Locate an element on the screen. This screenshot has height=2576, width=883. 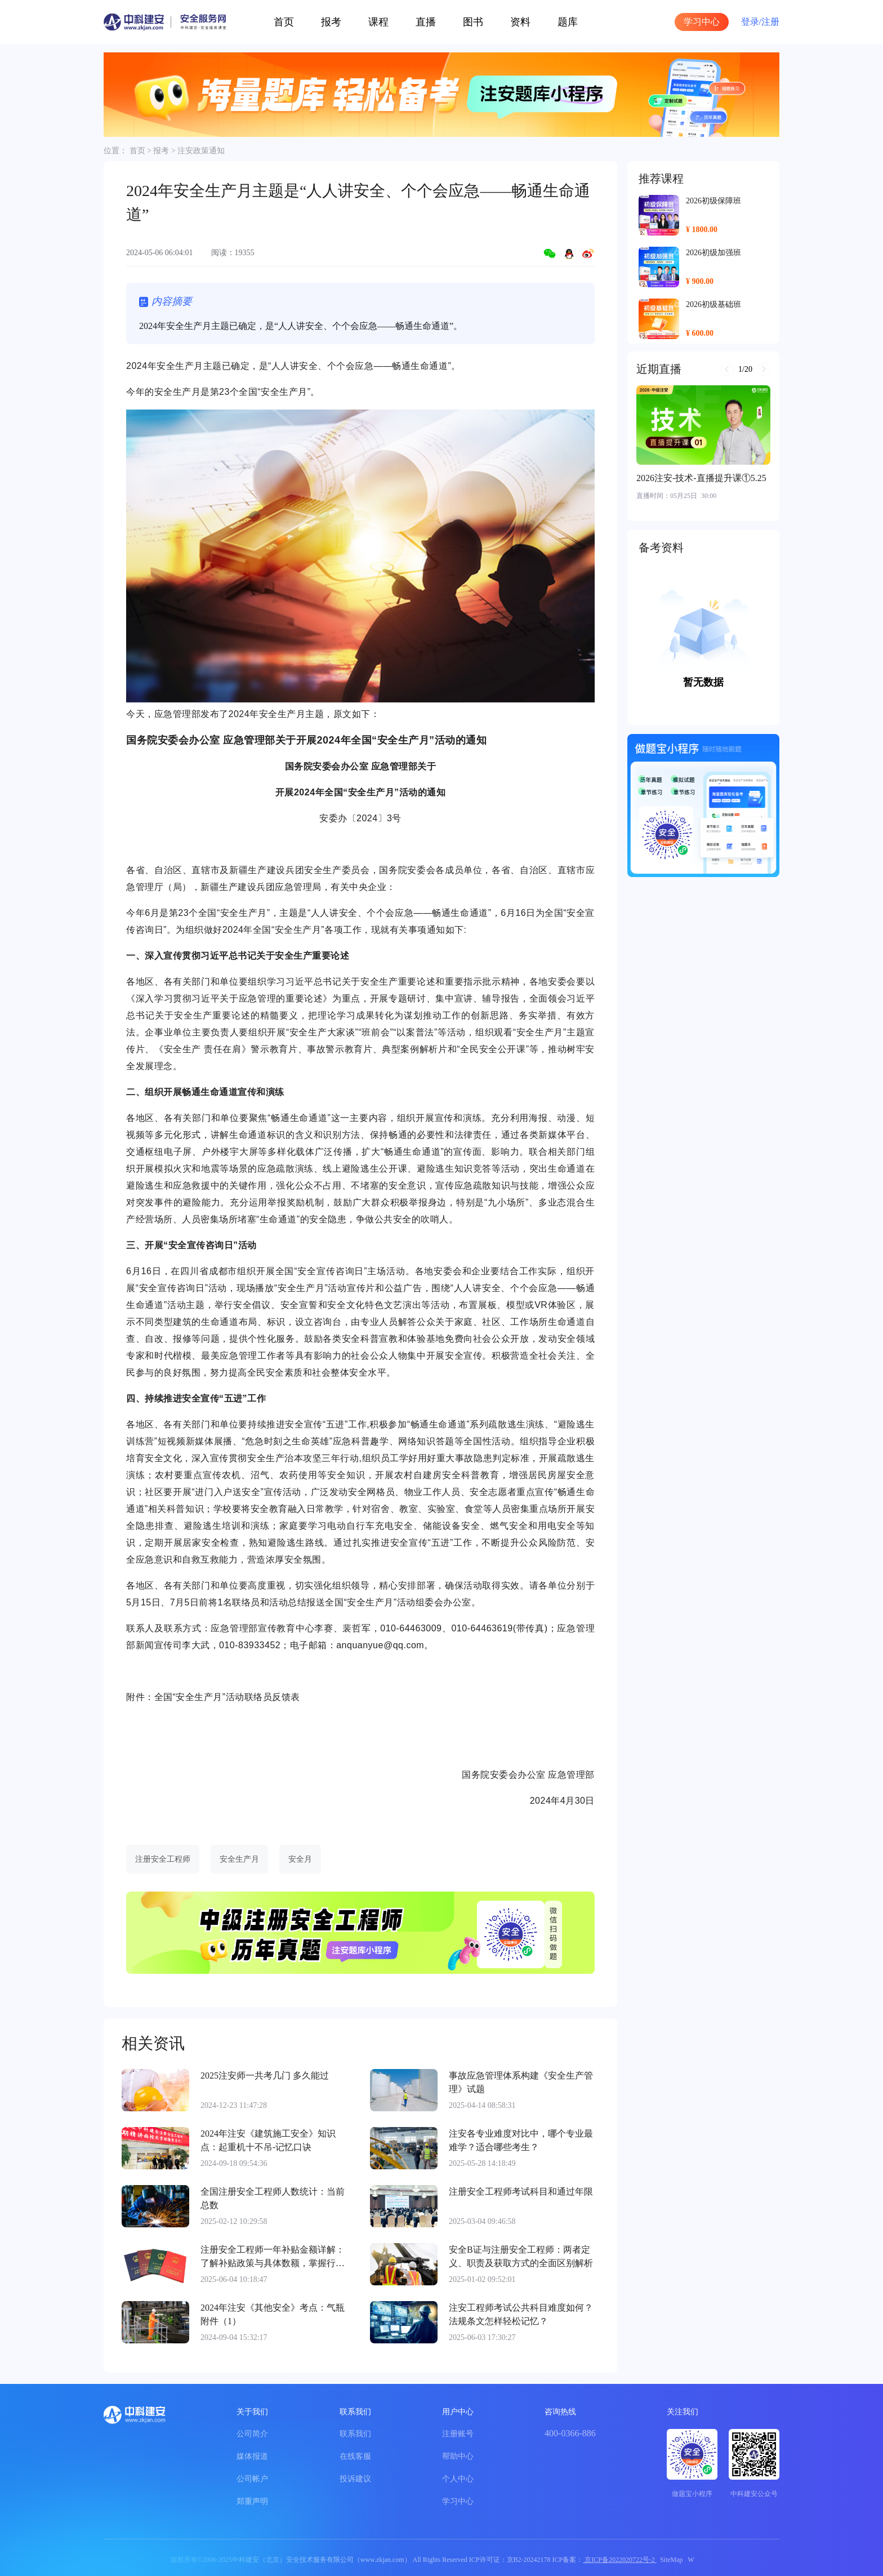
京ICP备2022020722号-2 is located at coordinates (620, 2560).